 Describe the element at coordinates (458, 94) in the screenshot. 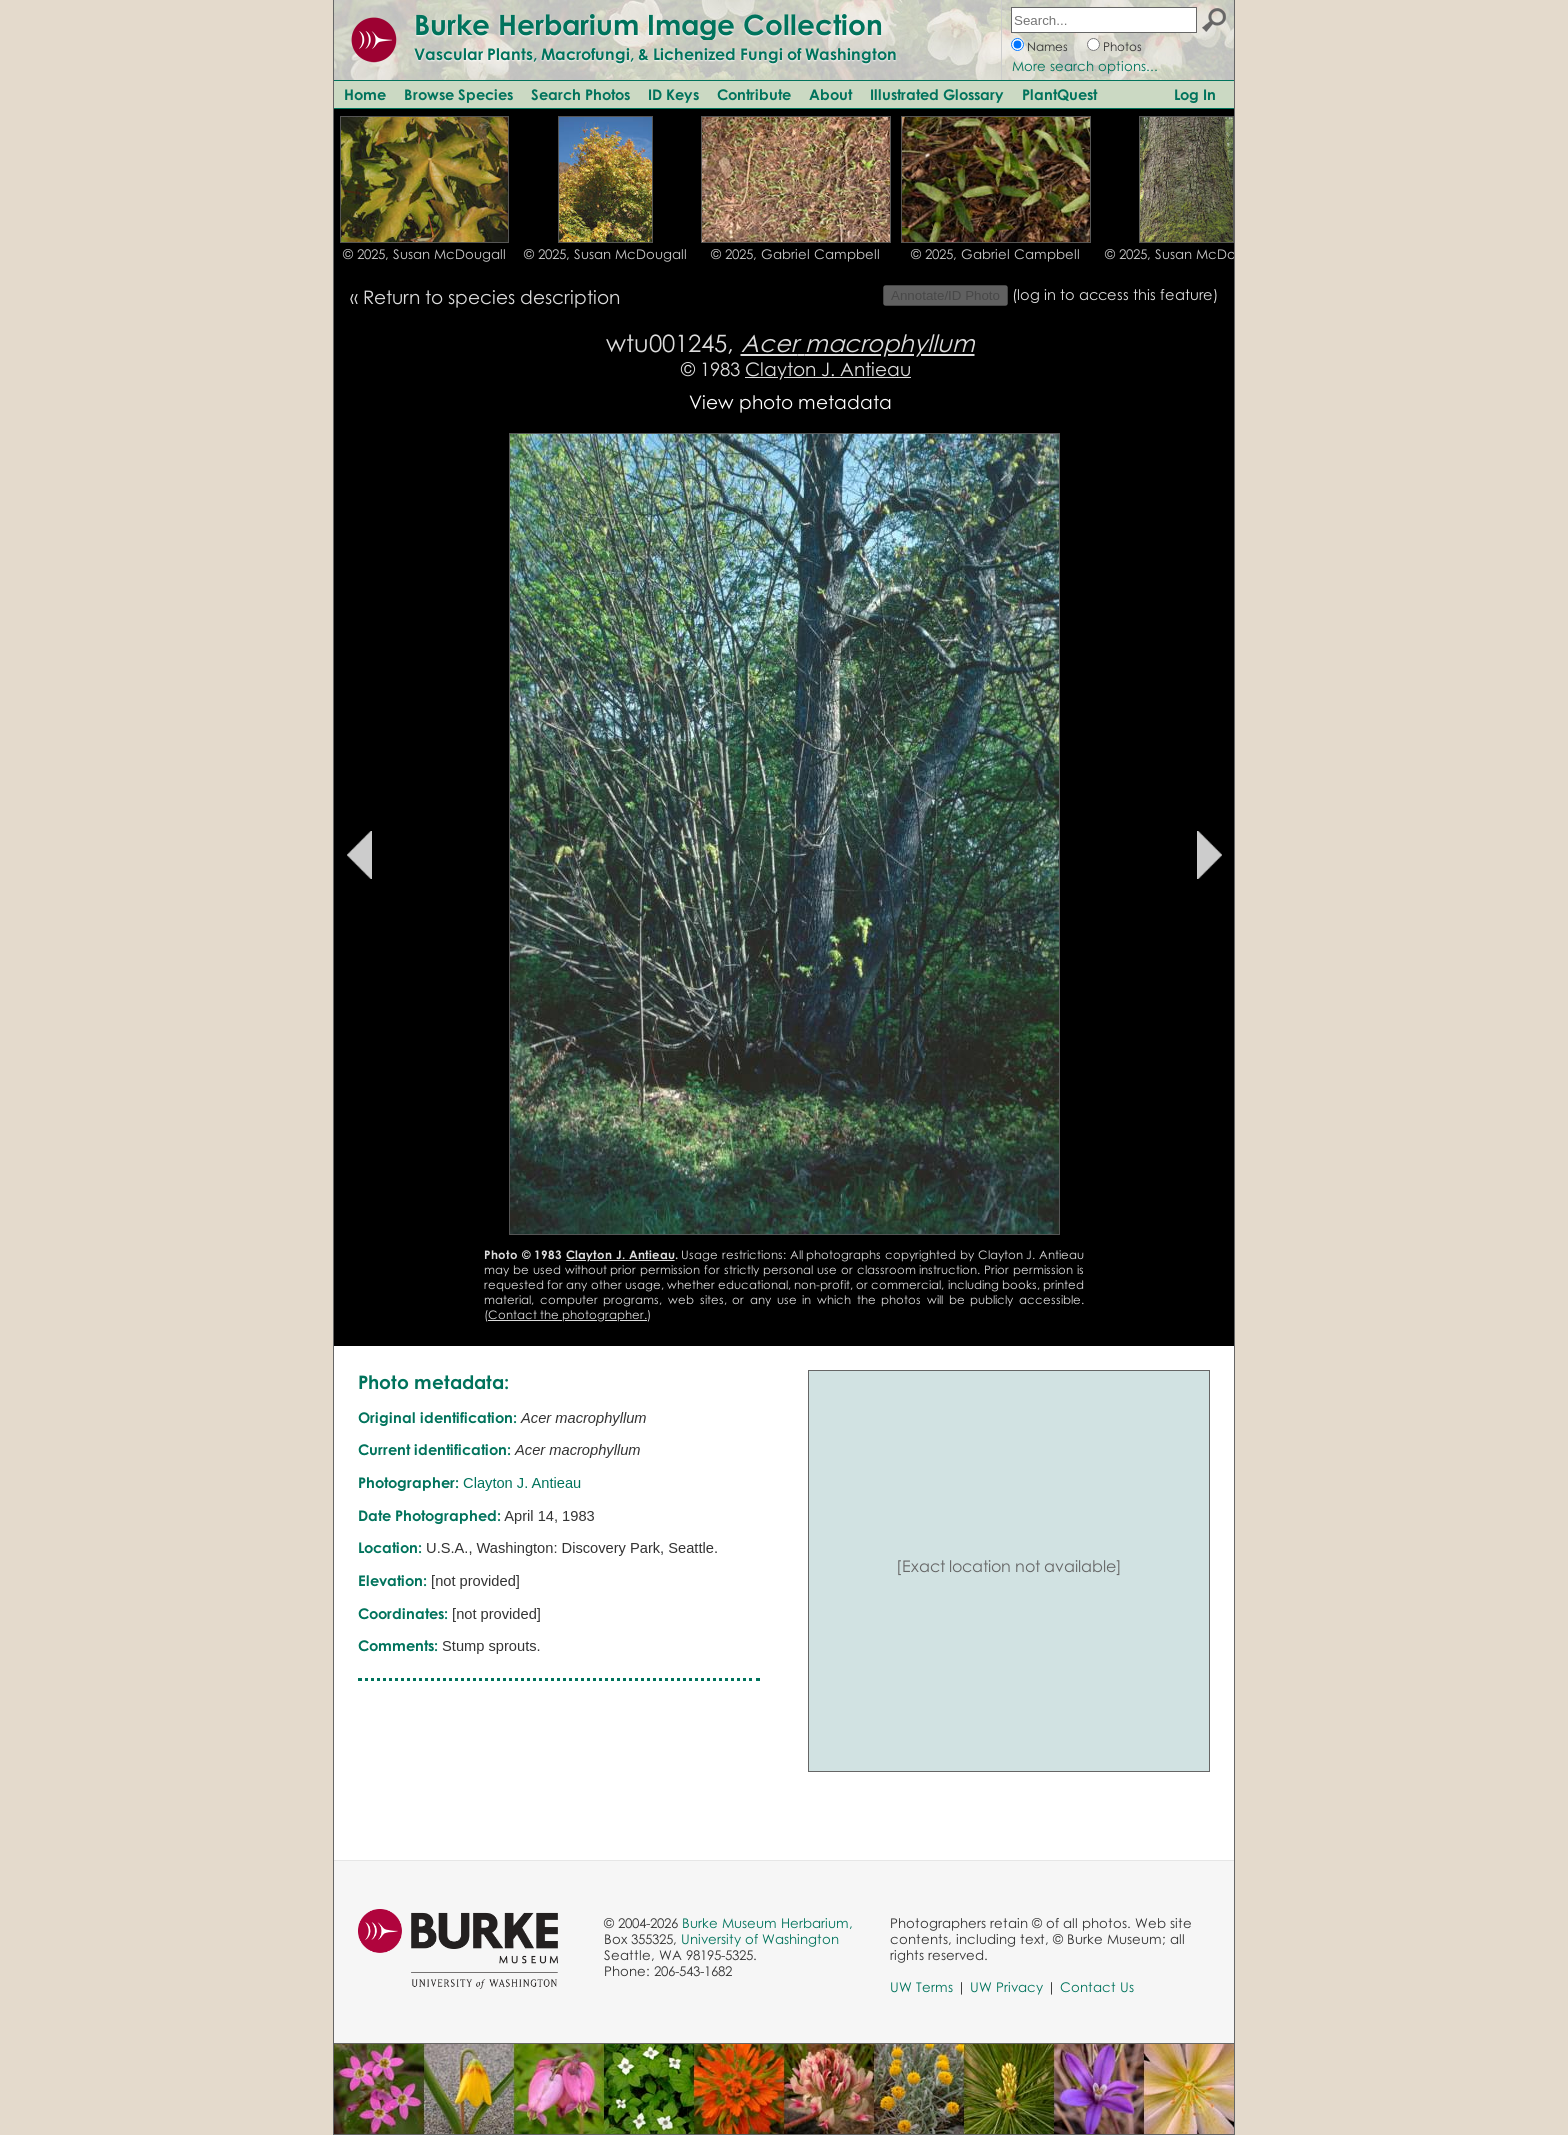

I see `Browse Species` at that location.